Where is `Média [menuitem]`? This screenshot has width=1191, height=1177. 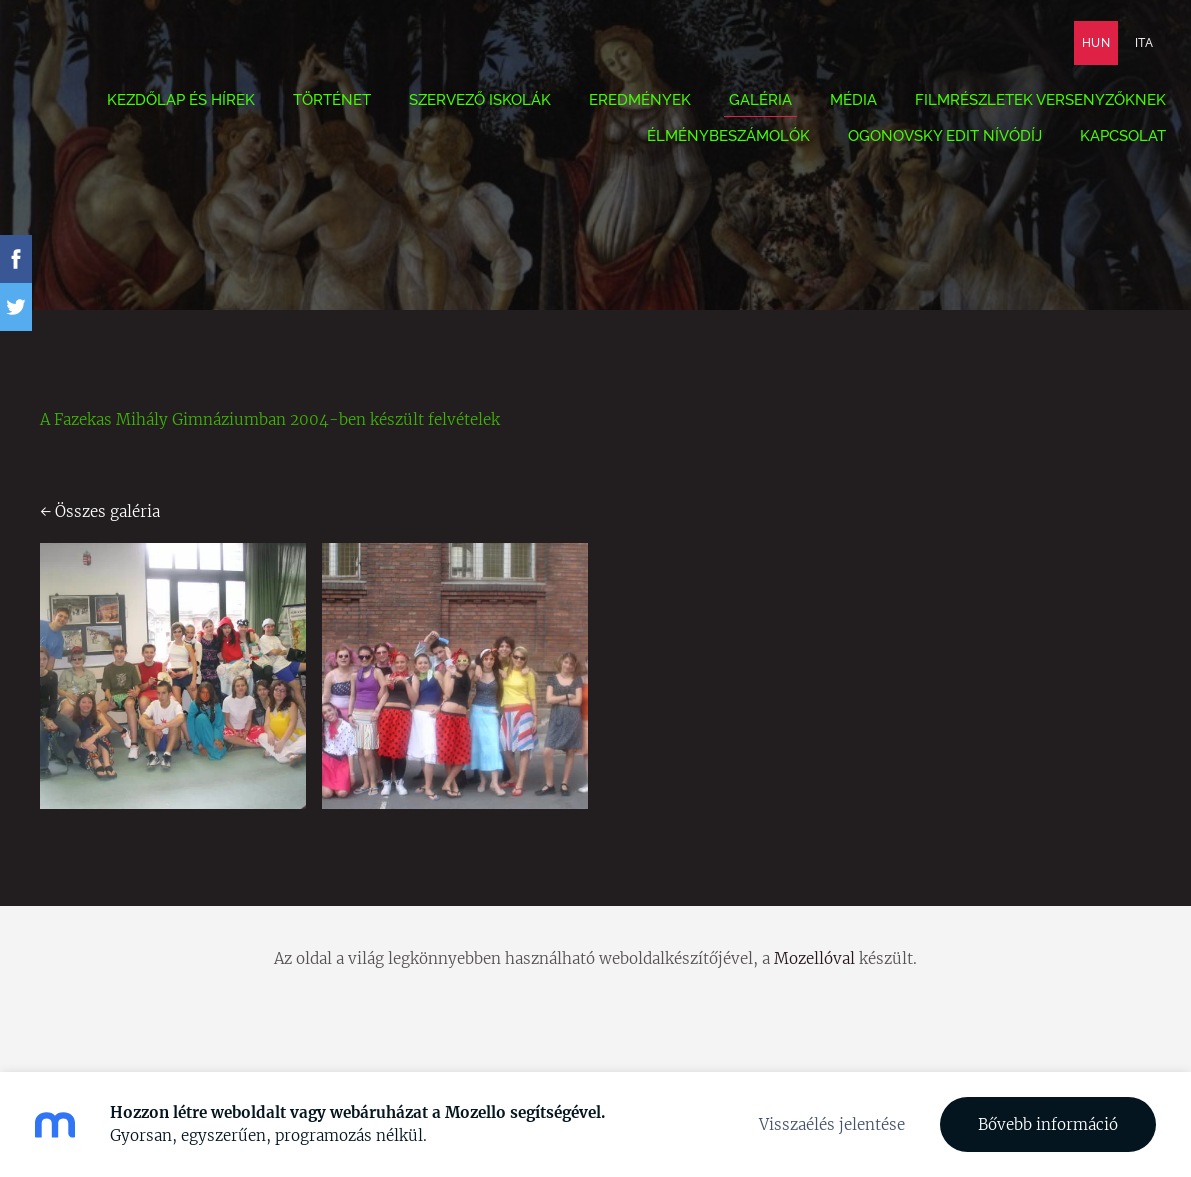 Média [menuitem] is located at coordinates (838, 106).